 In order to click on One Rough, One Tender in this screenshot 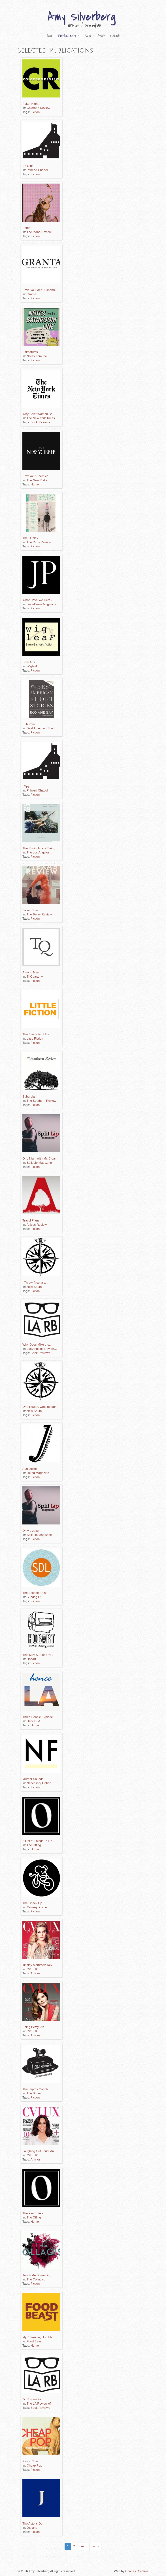, I will do `click(39, 1407)`.